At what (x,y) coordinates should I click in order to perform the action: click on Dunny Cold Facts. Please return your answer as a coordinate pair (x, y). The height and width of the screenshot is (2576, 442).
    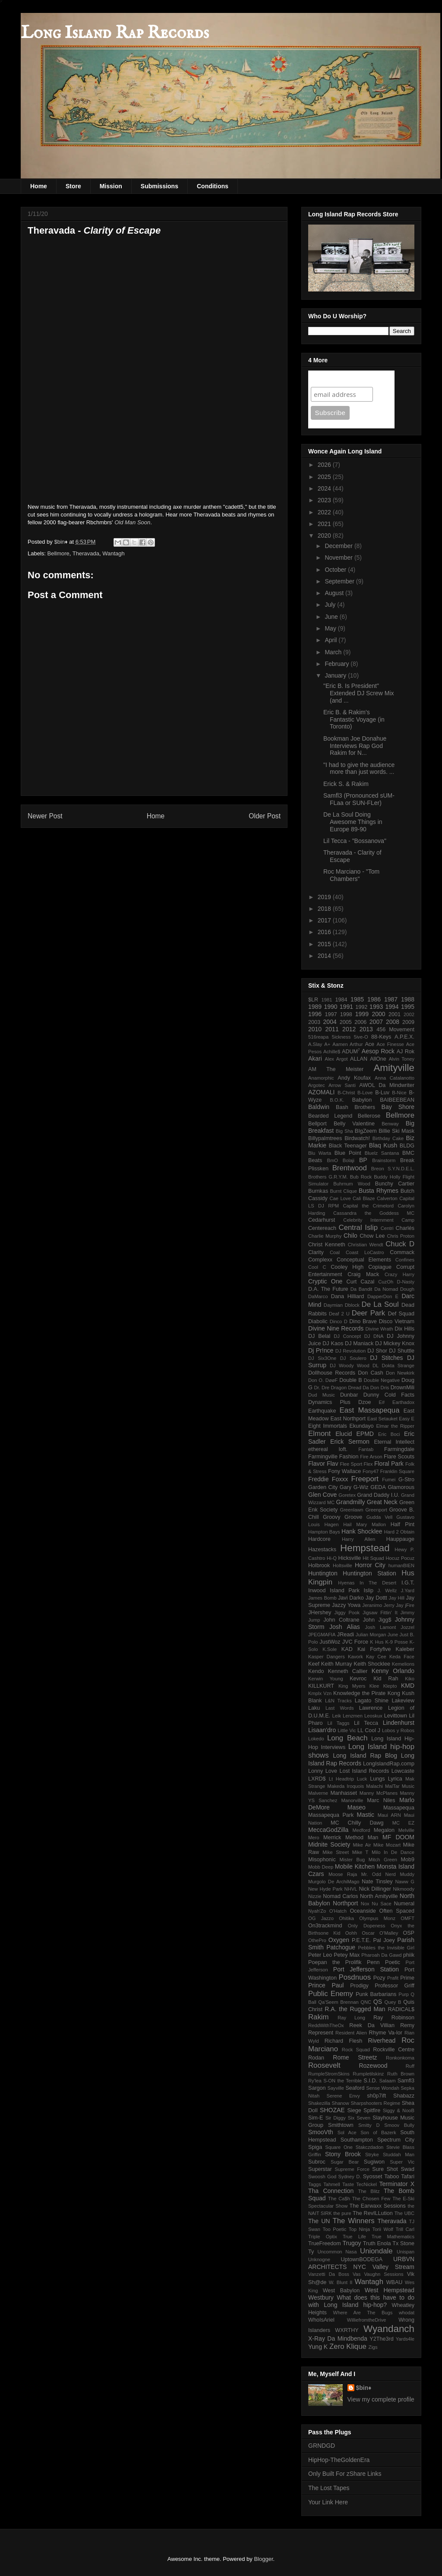
    Looking at the image, I should click on (388, 1395).